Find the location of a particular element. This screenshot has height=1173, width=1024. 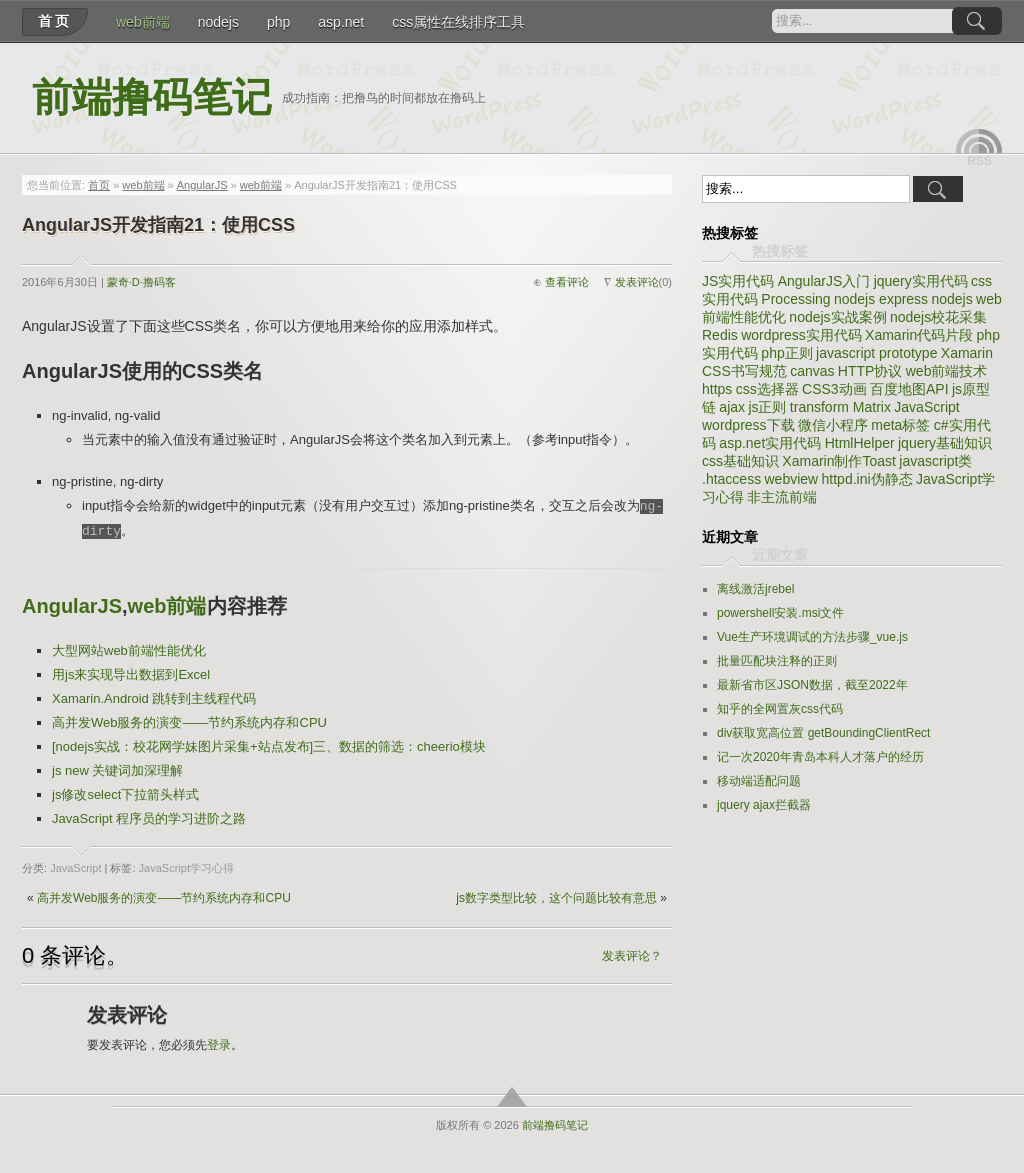

nodejs is located at coordinates (218, 22).